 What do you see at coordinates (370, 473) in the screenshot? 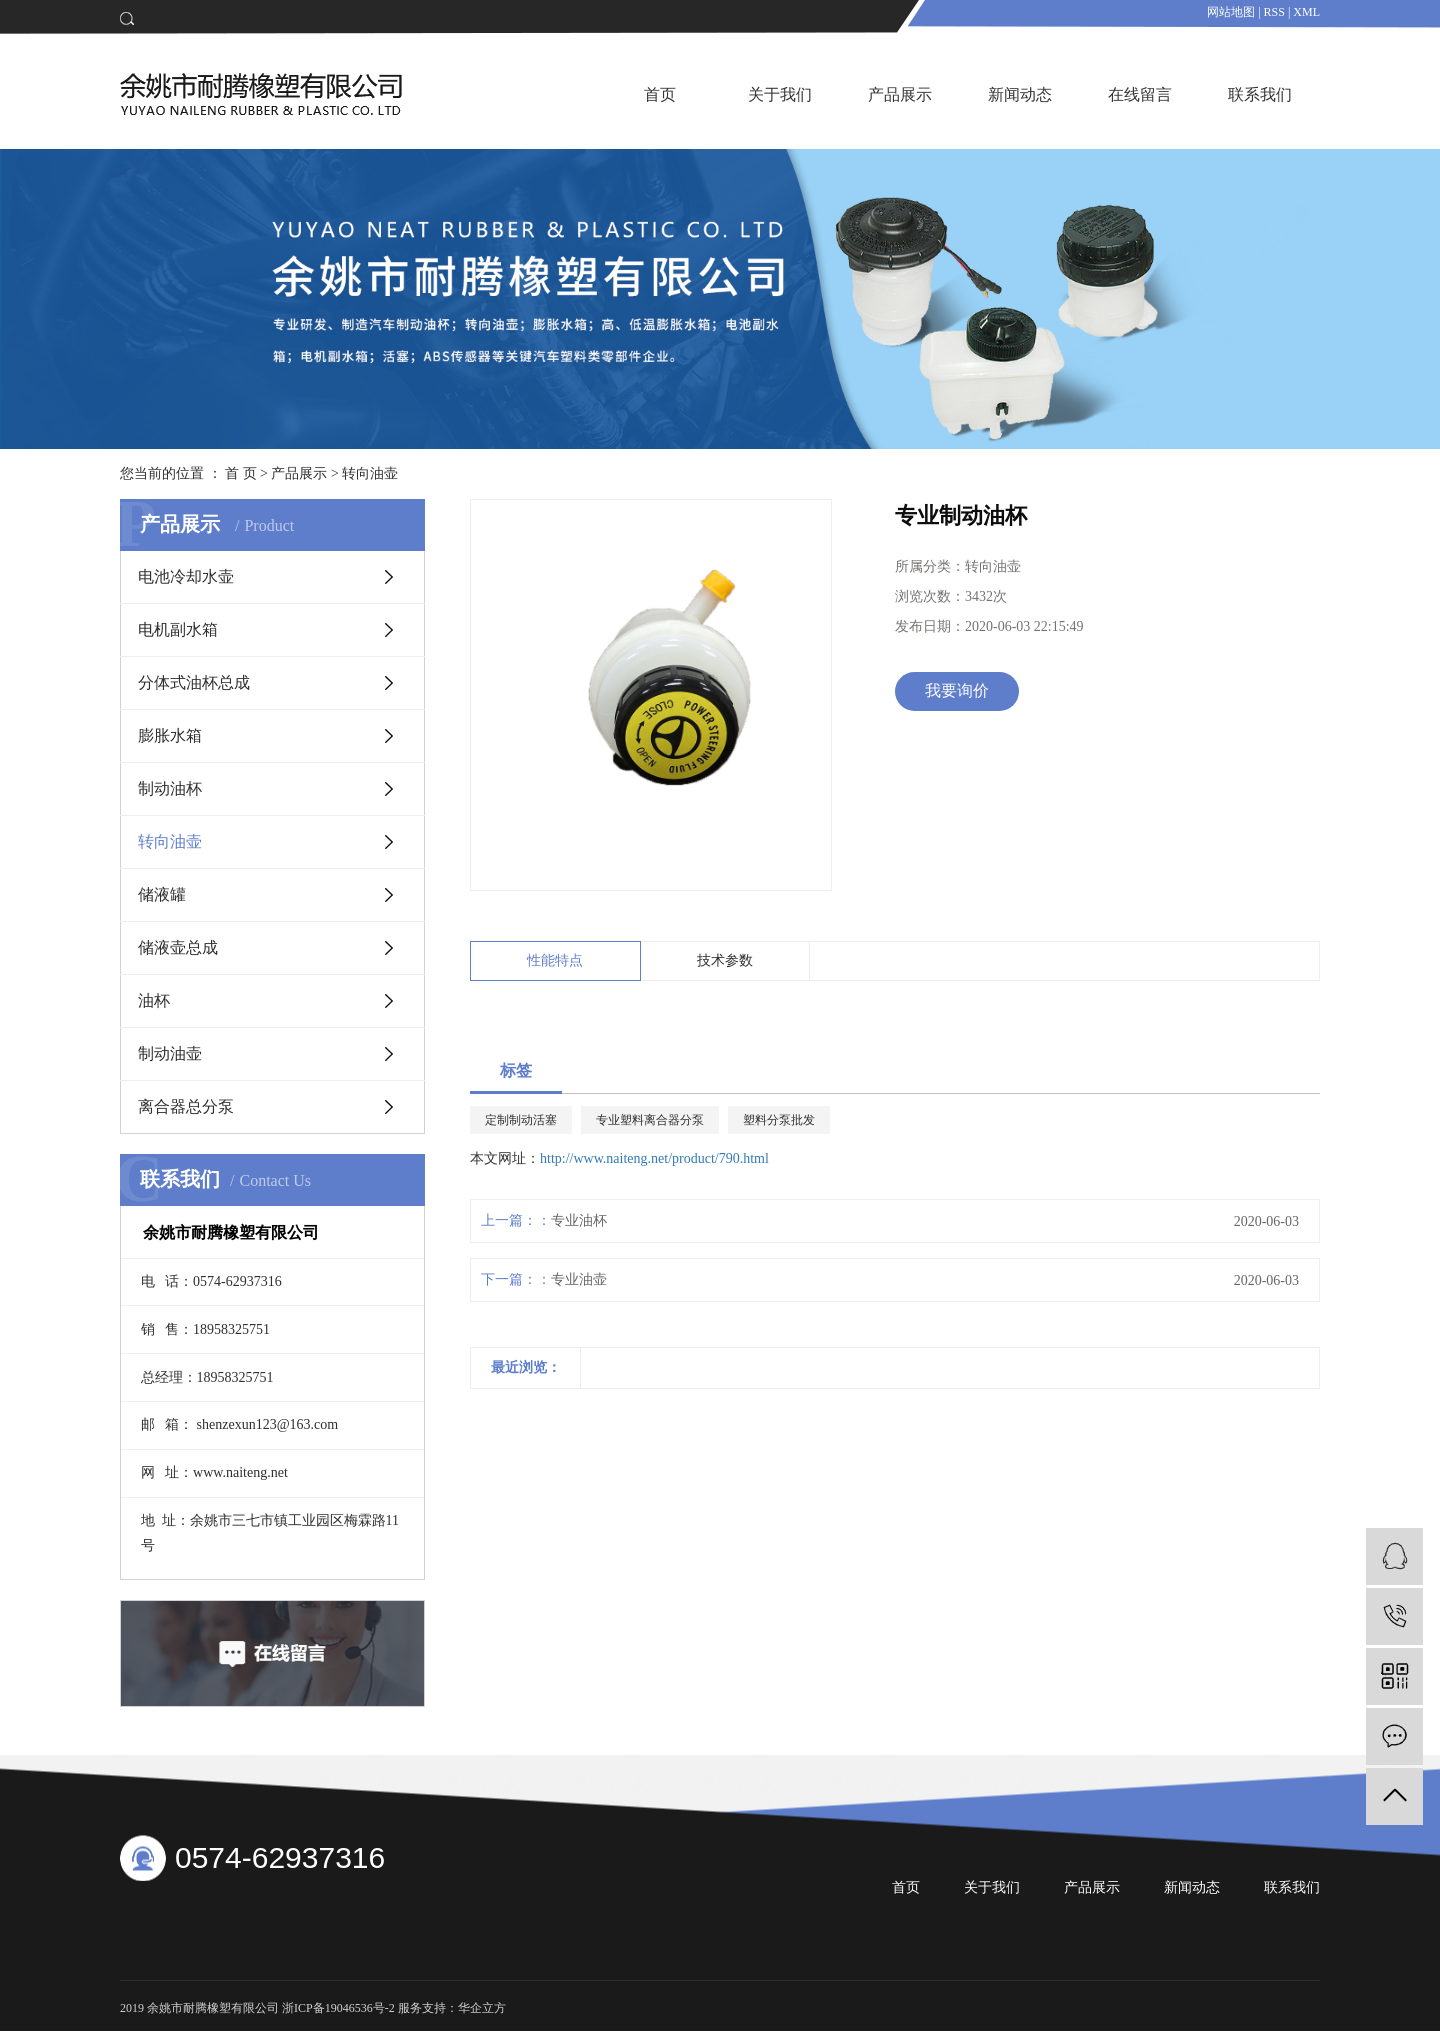
I see `转向油壶` at bounding box center [370, 473].